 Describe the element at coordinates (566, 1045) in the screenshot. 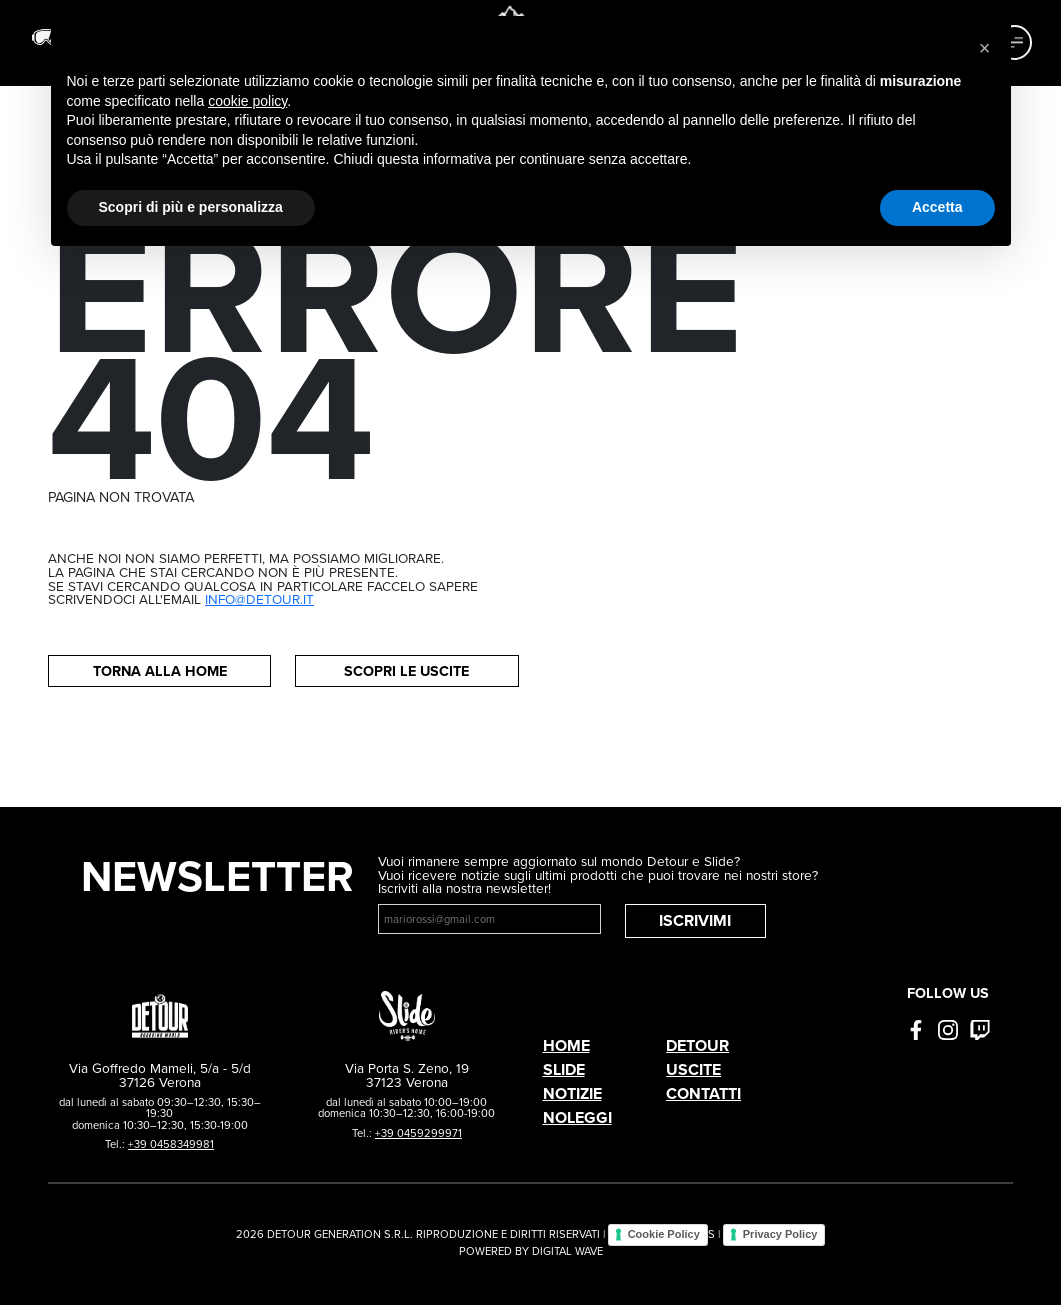

I see `Home` at that location.